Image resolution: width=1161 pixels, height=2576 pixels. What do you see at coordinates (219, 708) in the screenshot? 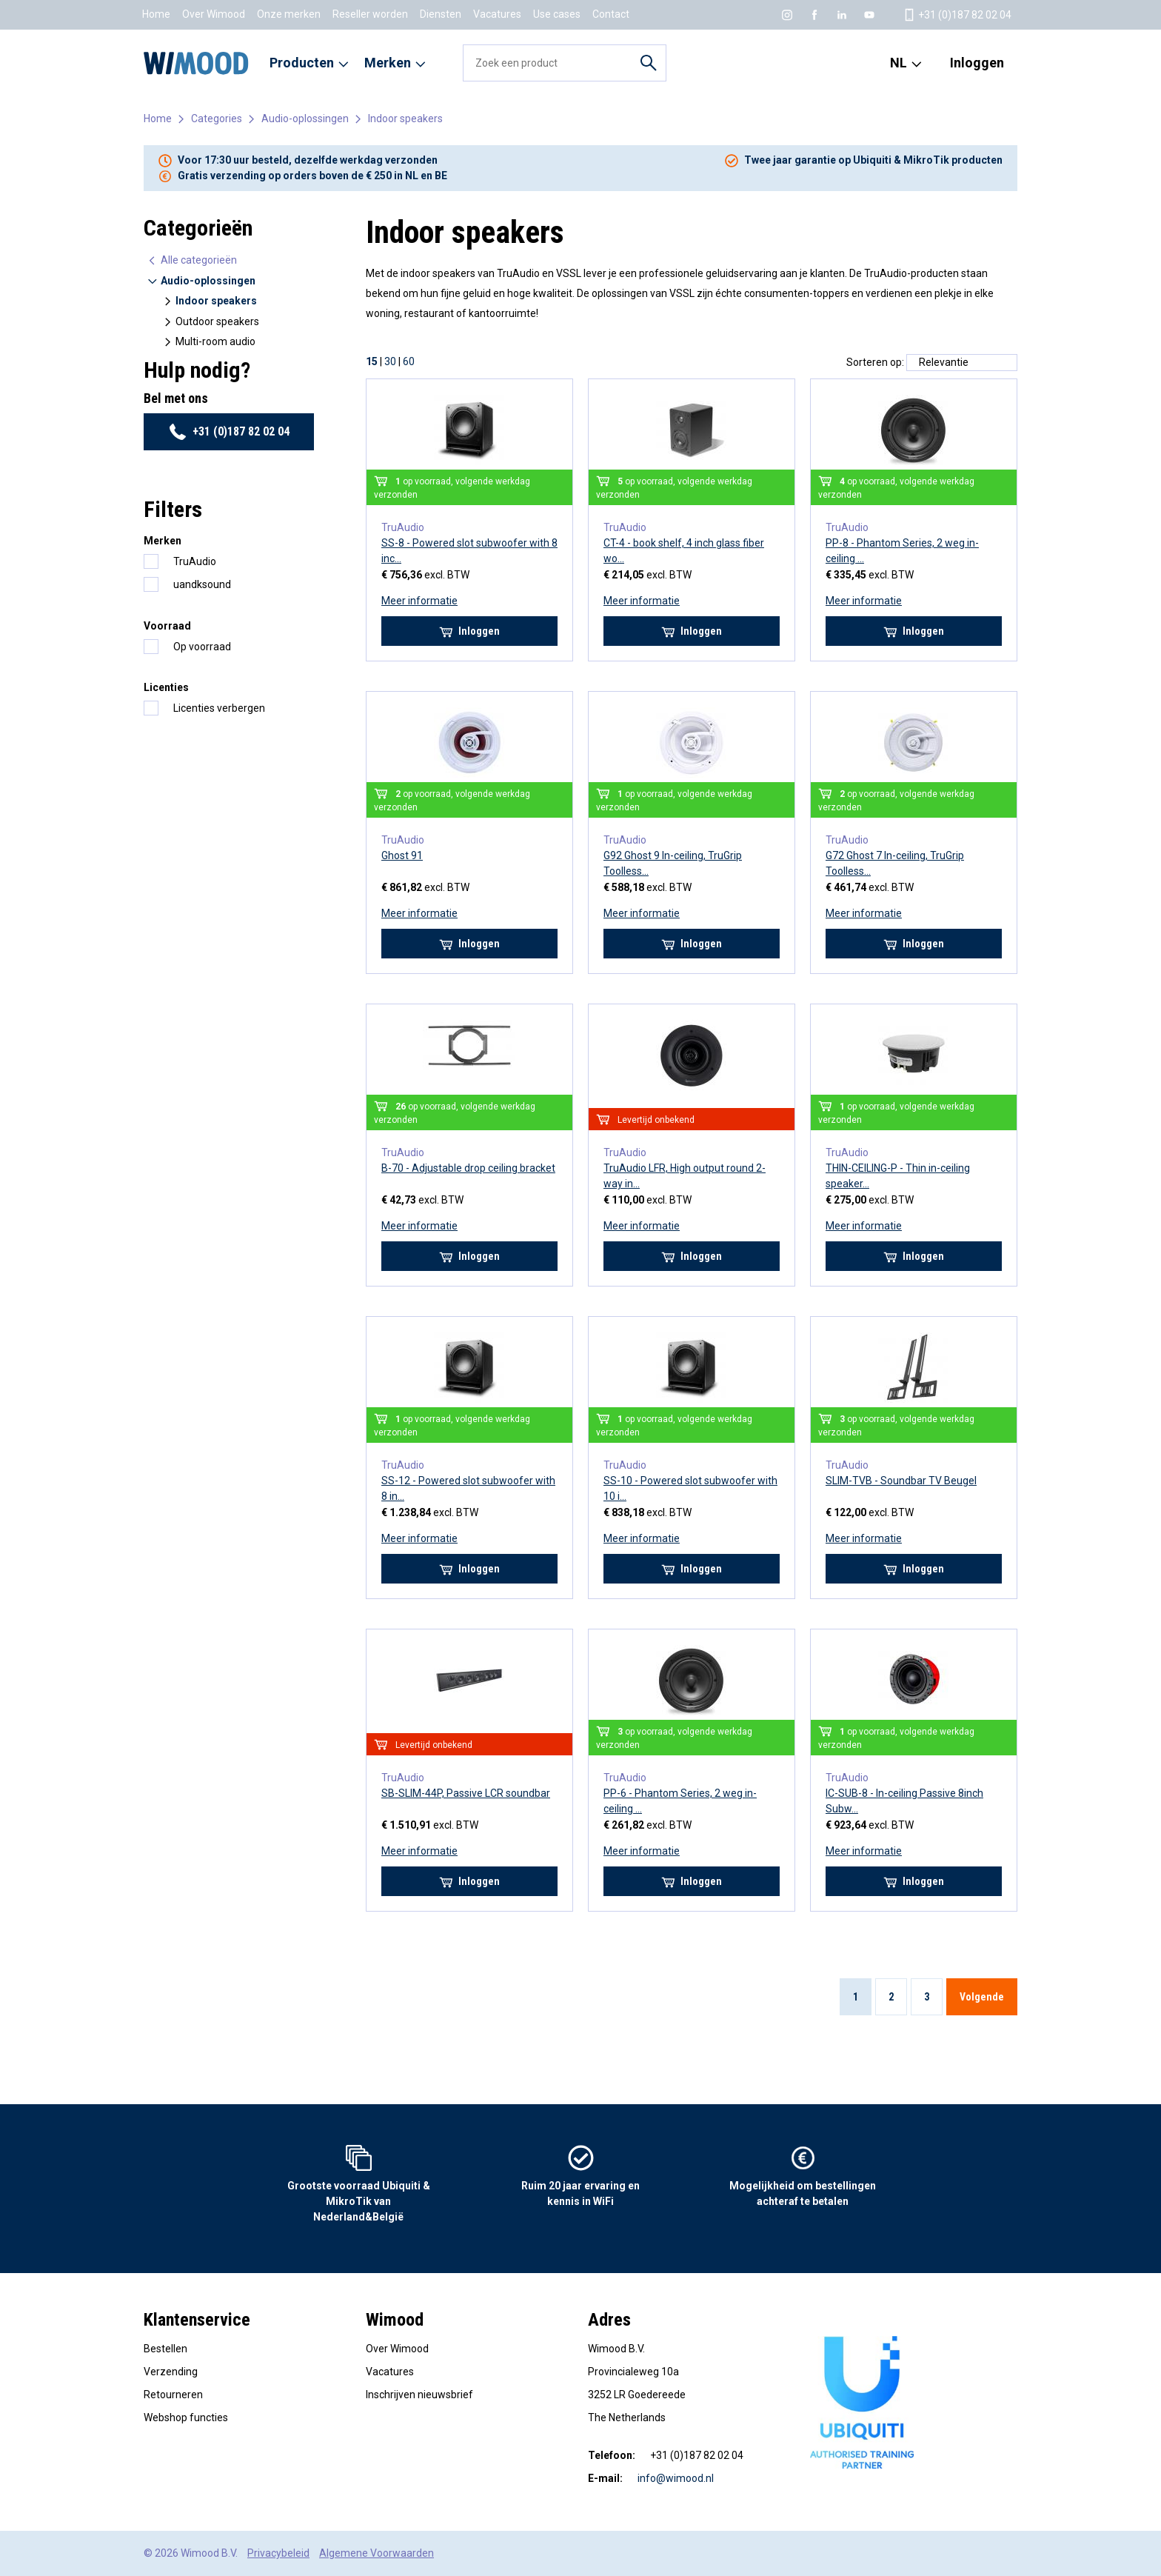
I see `Licenties verbergen` at bounding box center [219, 708].